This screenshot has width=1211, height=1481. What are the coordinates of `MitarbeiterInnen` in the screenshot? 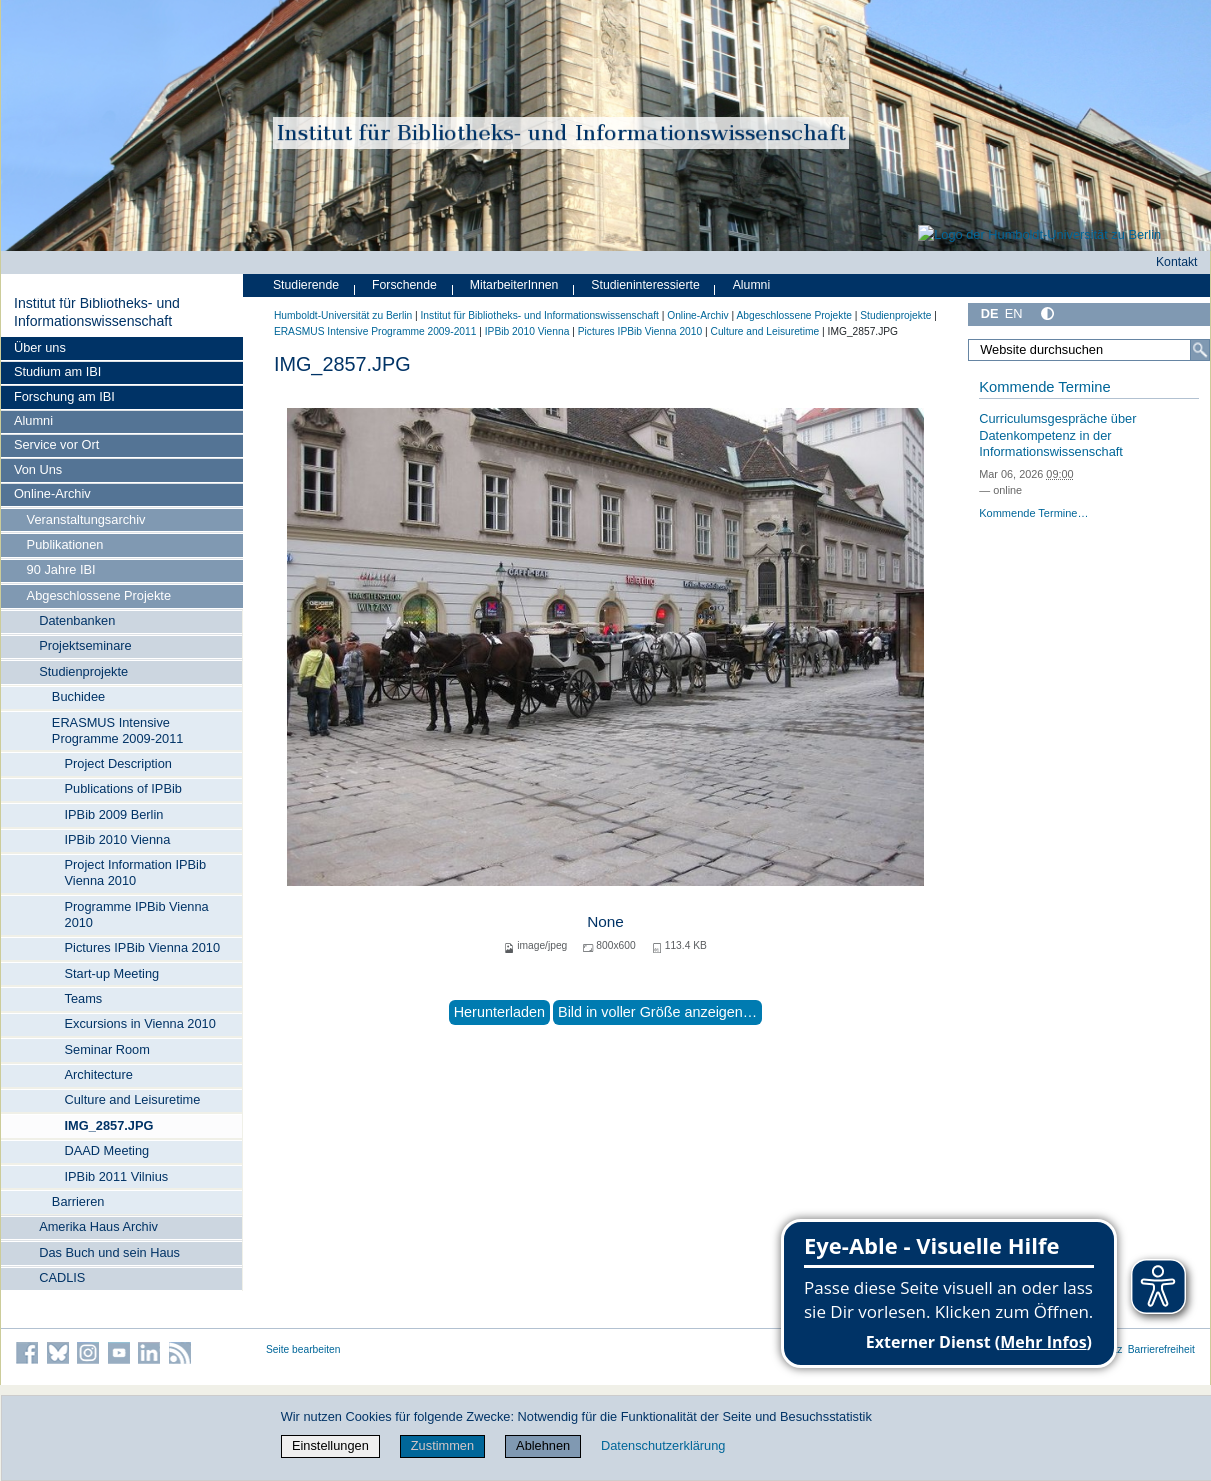 It's located at (514, 285).